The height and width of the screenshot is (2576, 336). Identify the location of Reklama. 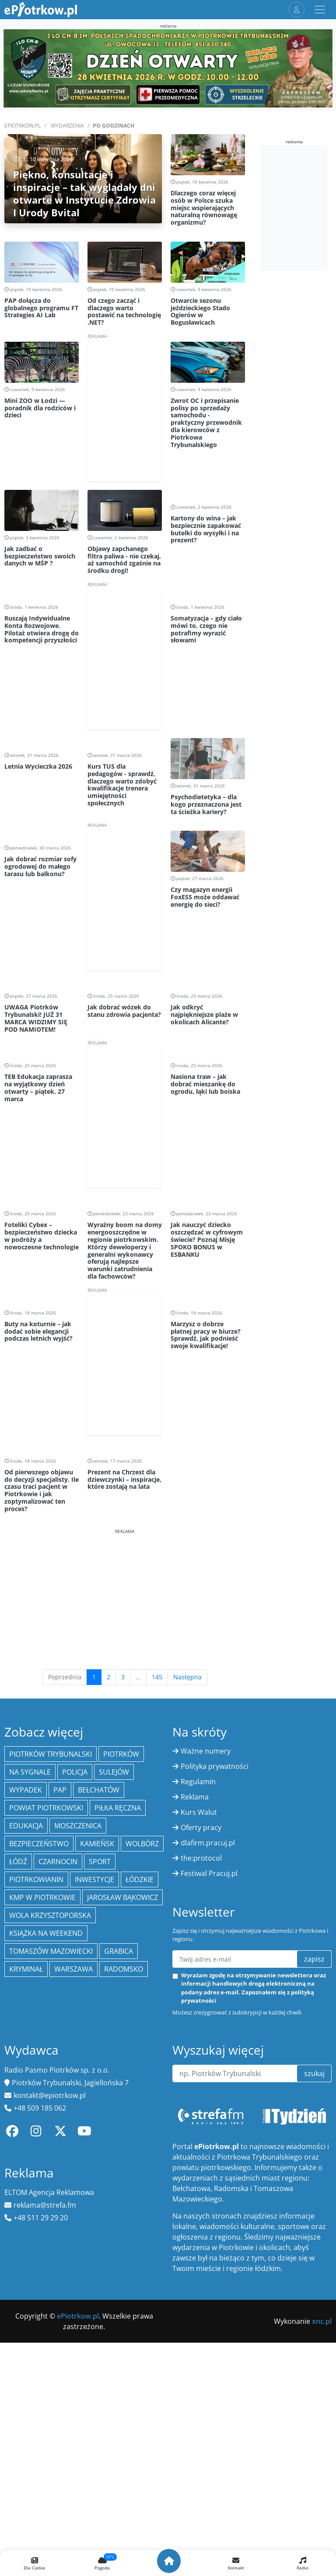
(195, 1797).